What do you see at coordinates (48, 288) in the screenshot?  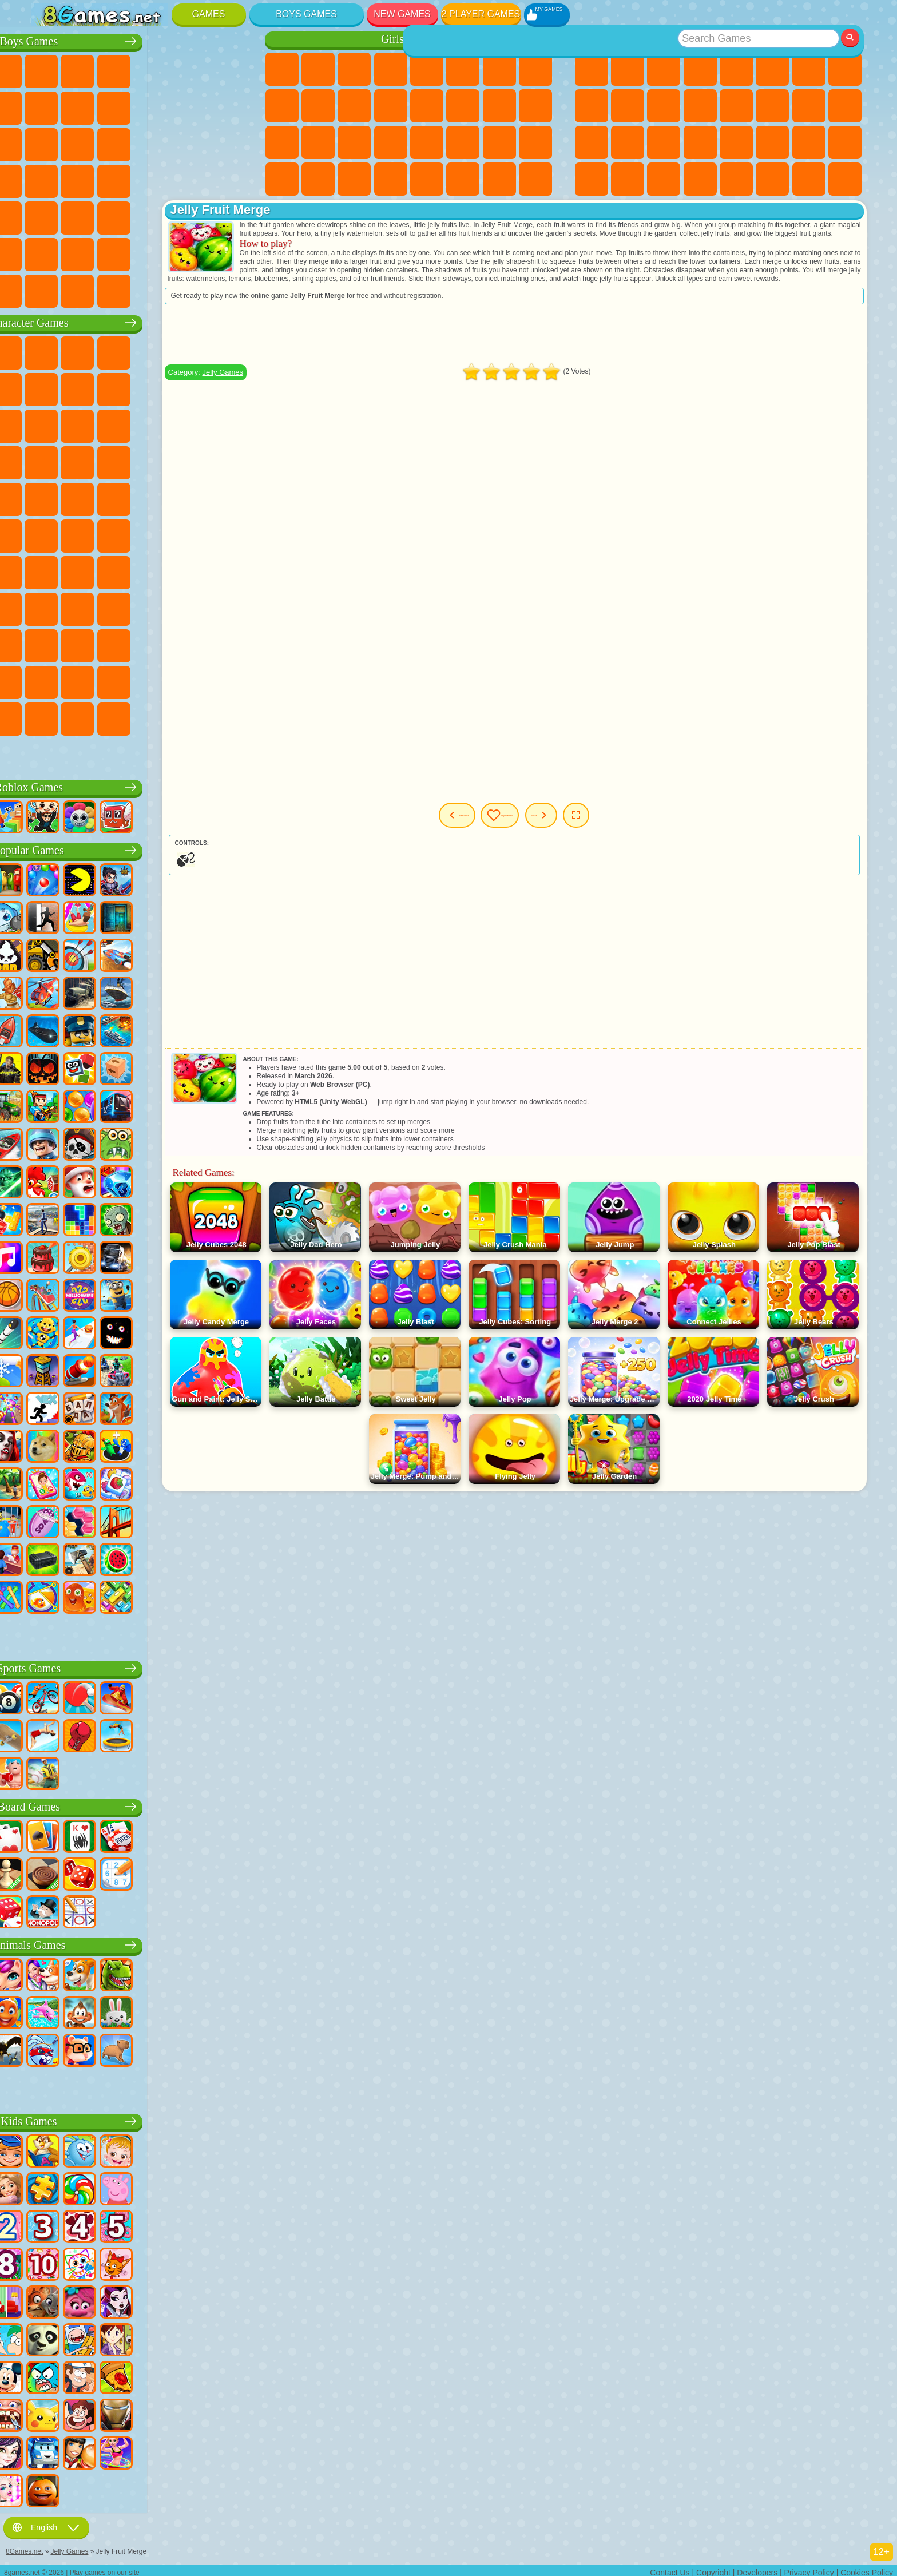 I see `CS` at bounding box center [48, 288].